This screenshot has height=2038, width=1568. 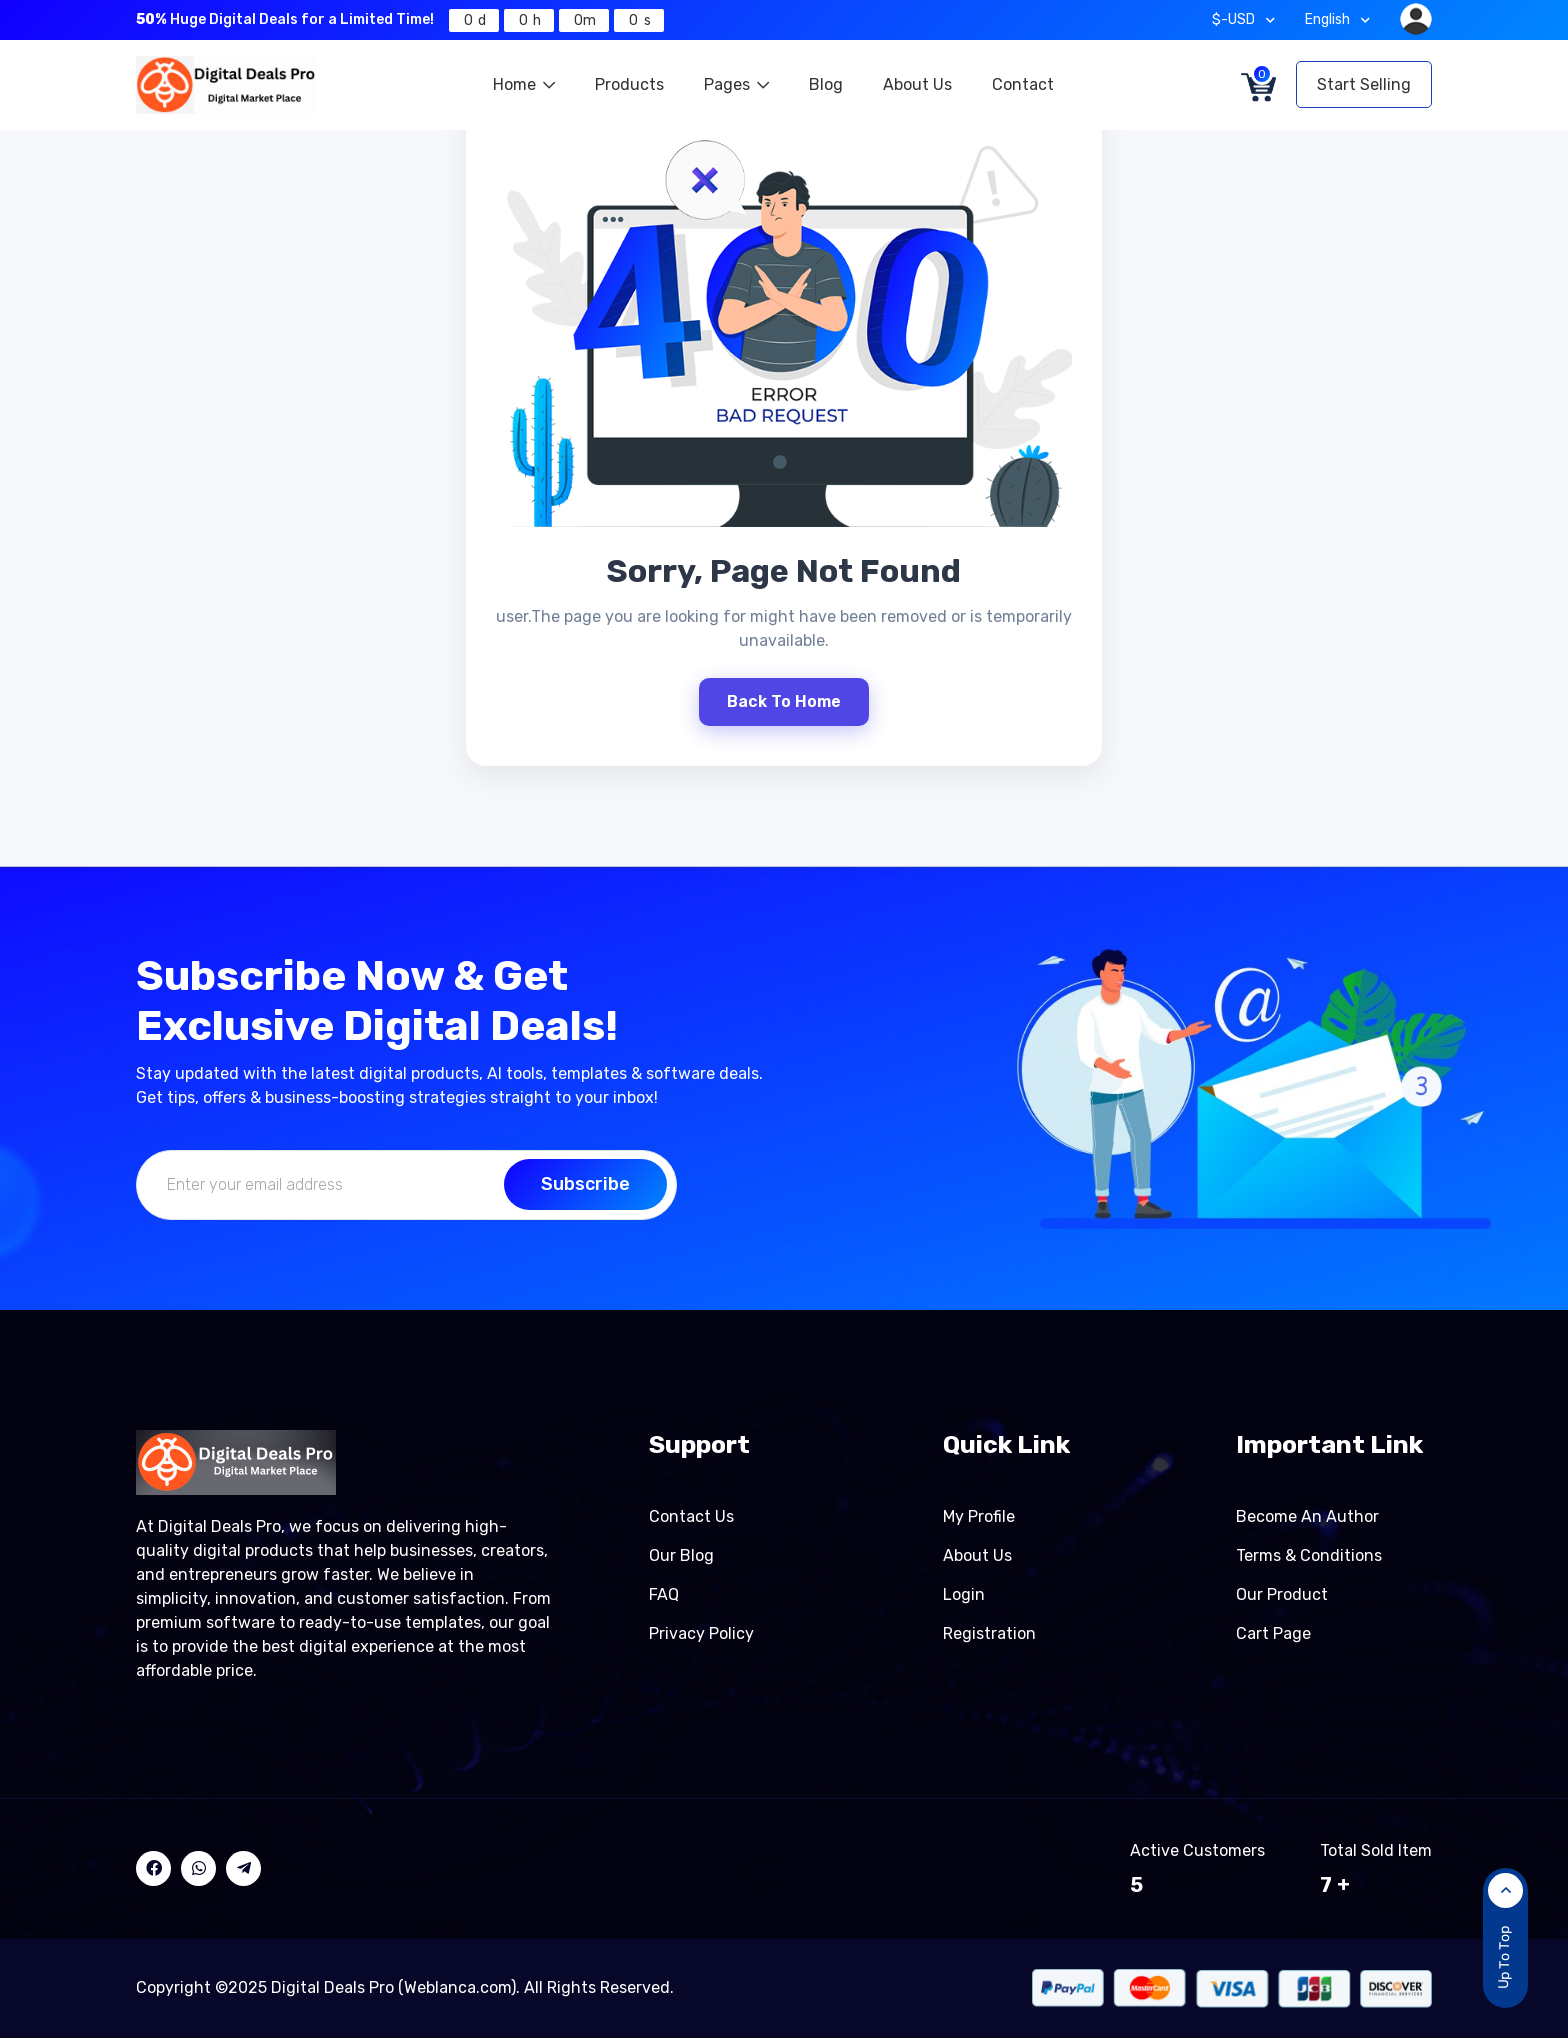 I want to click on Registration, so click(x=989, y=1633).